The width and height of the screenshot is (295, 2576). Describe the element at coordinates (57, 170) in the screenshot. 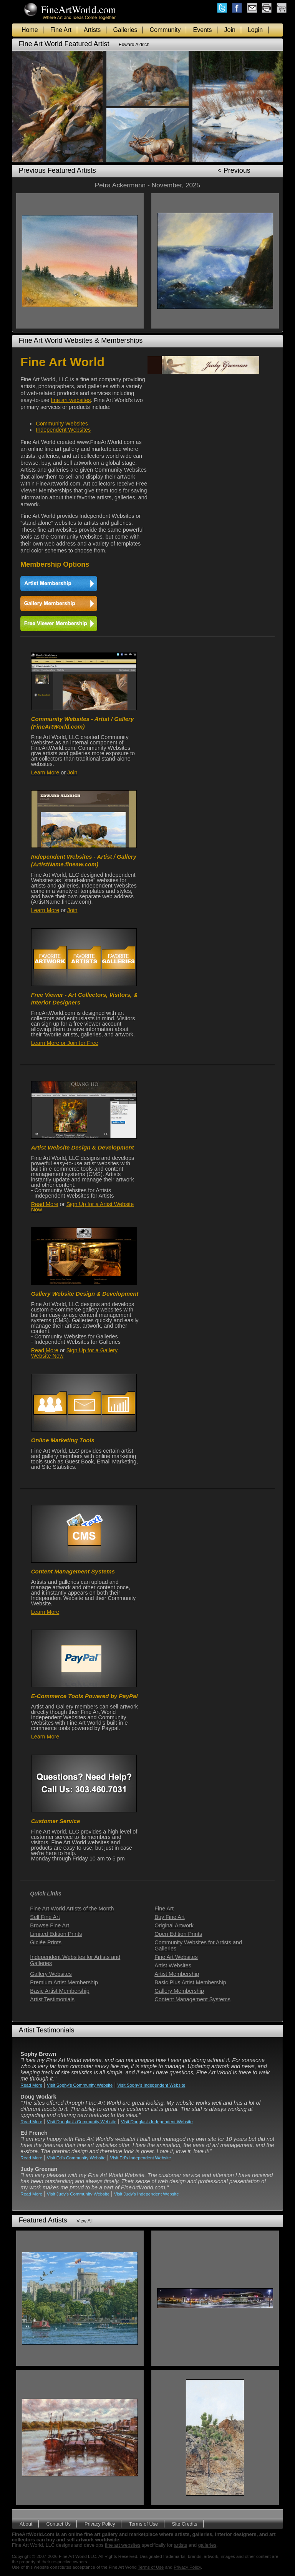

I see `Previous Featured Artists` at that location.